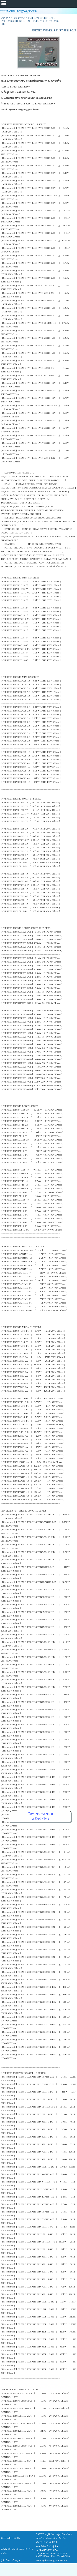 The image size is (77, 2576). Describe the element at coordinates (15, 763) in the screenshot. I see `INVERTER FRN0007C2S-4A` at that location.